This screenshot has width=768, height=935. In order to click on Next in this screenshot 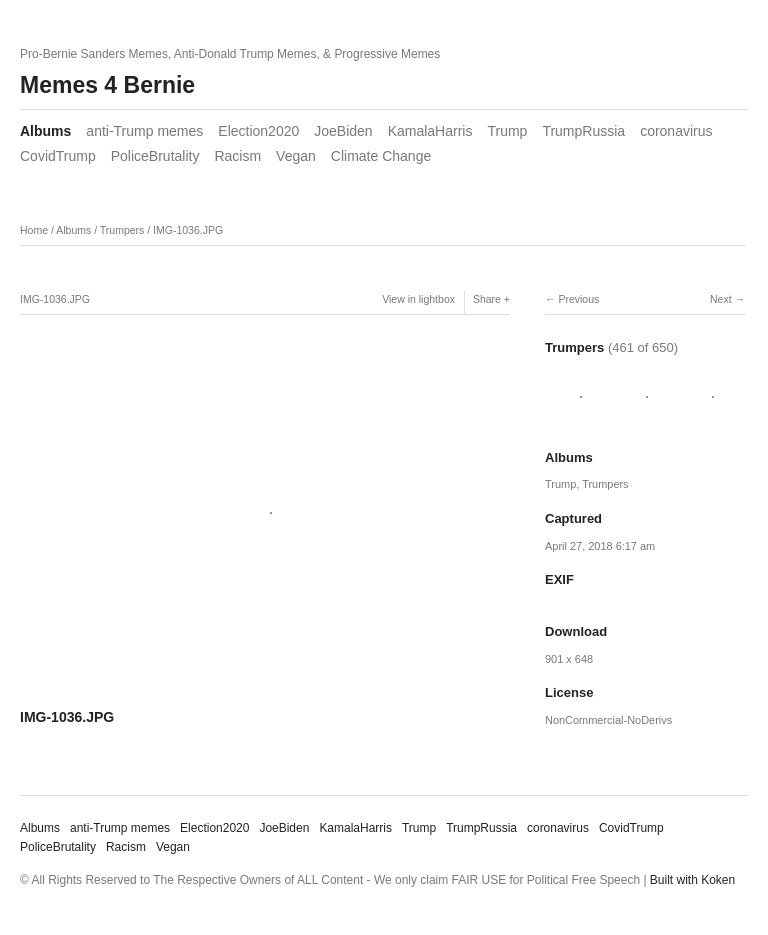, I will do `click(721, 299)`.